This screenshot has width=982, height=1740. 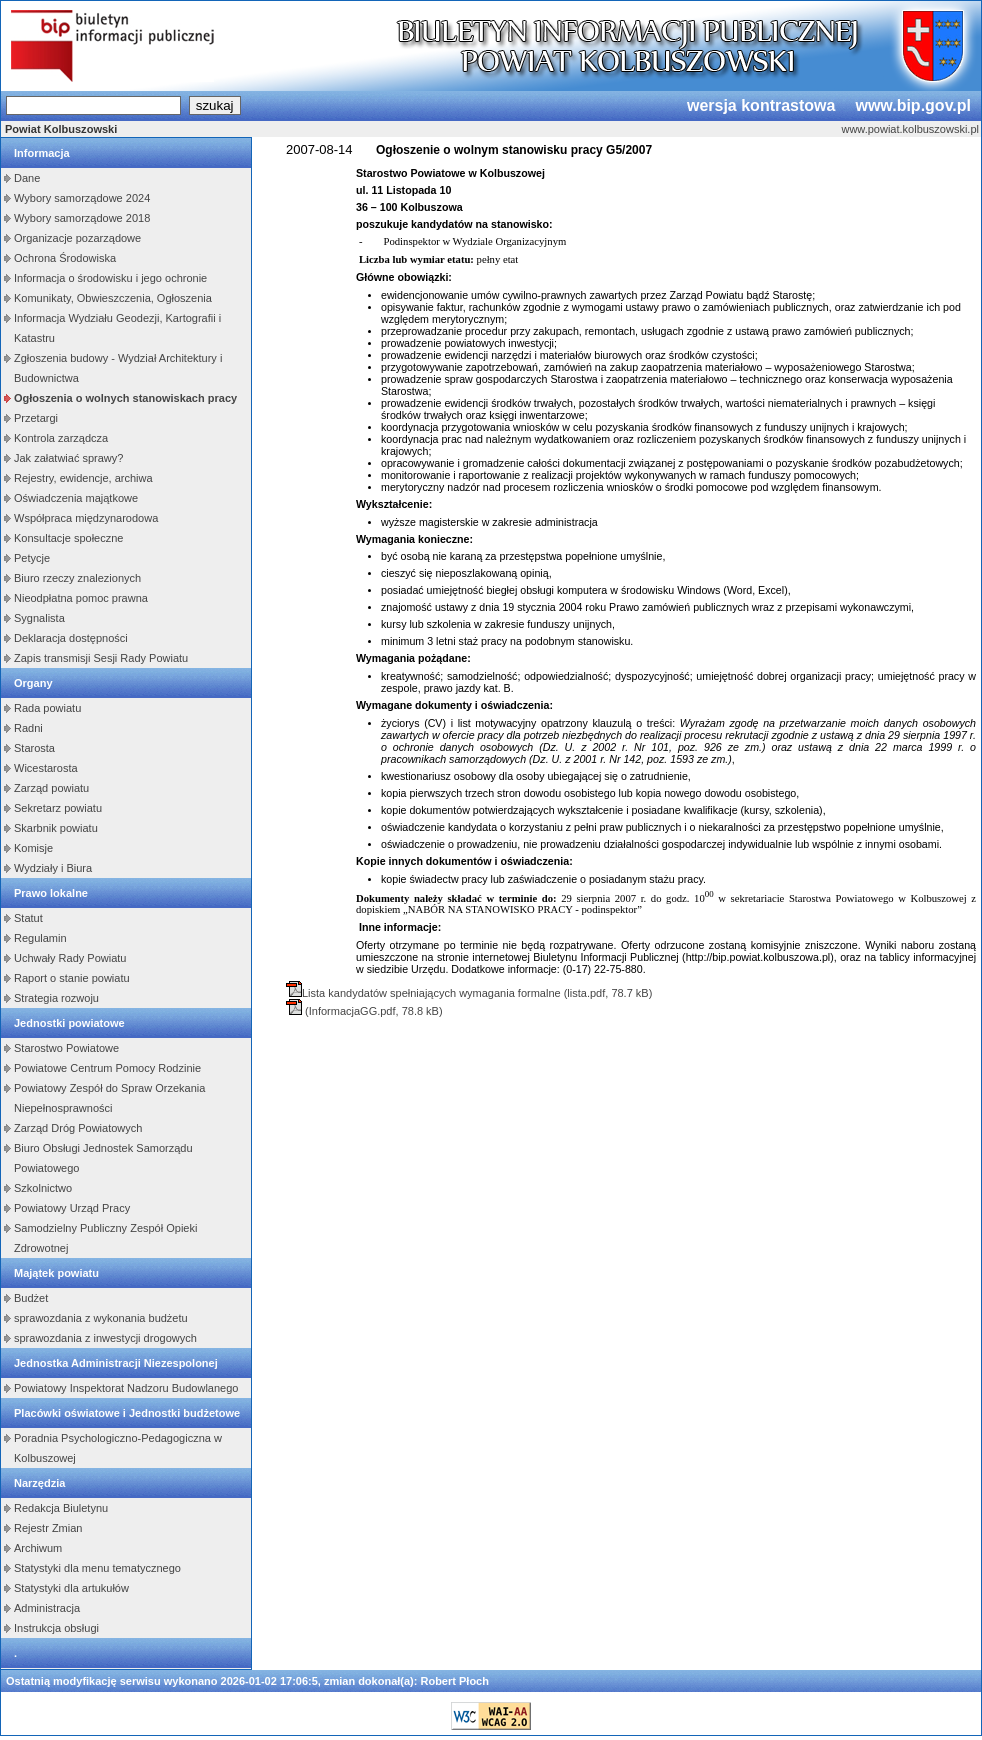 I want to click on www.bip.gov.pl, so click(x=913, y=105).